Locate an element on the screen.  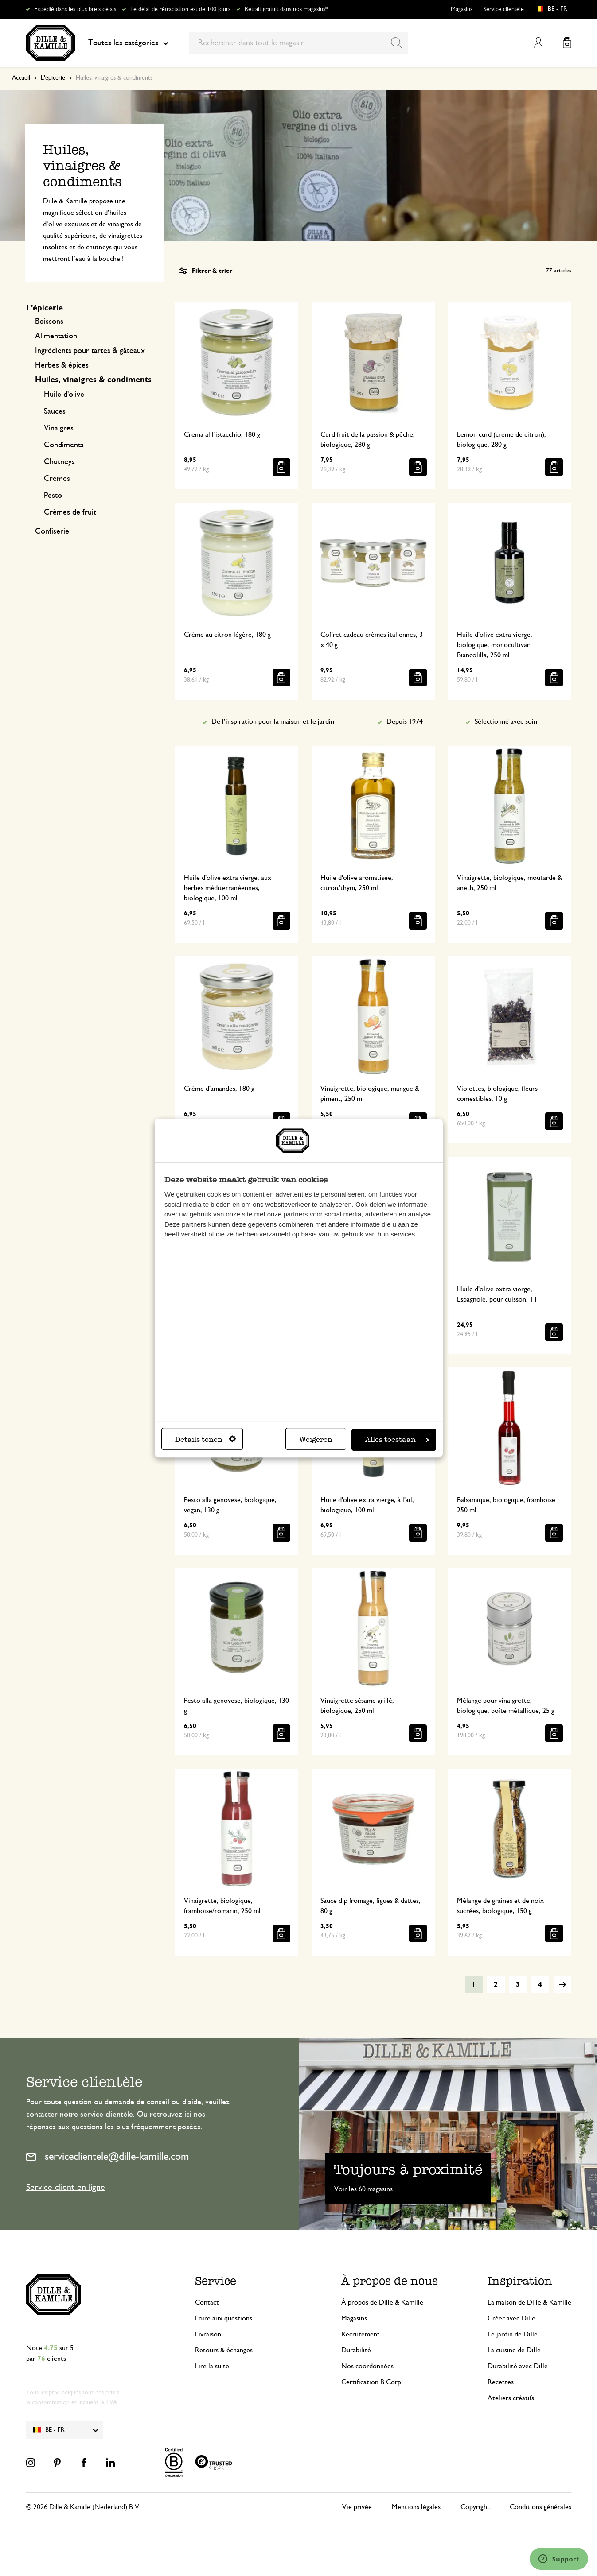
Mentions légales is located at coordinates (416, 2506).